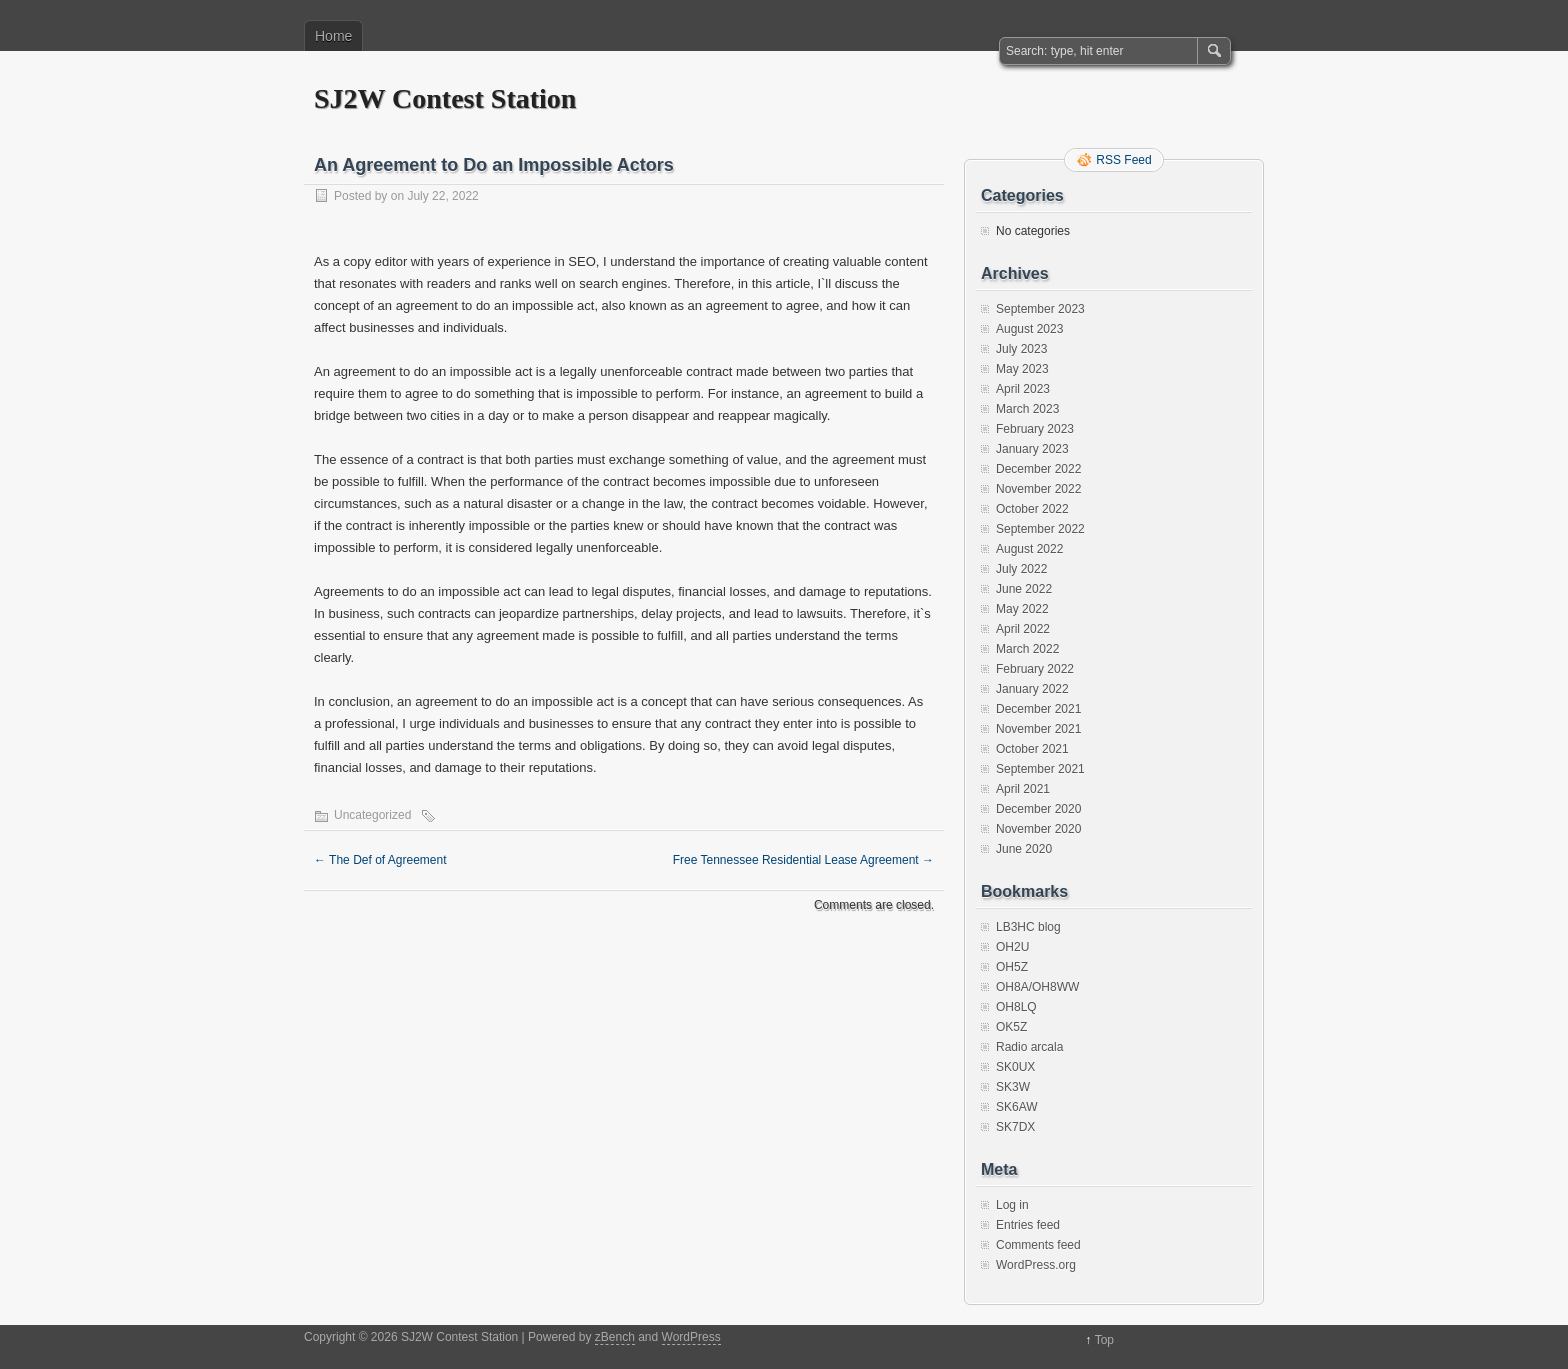  I want to click on Radio arcala, so click(1029, 1047).